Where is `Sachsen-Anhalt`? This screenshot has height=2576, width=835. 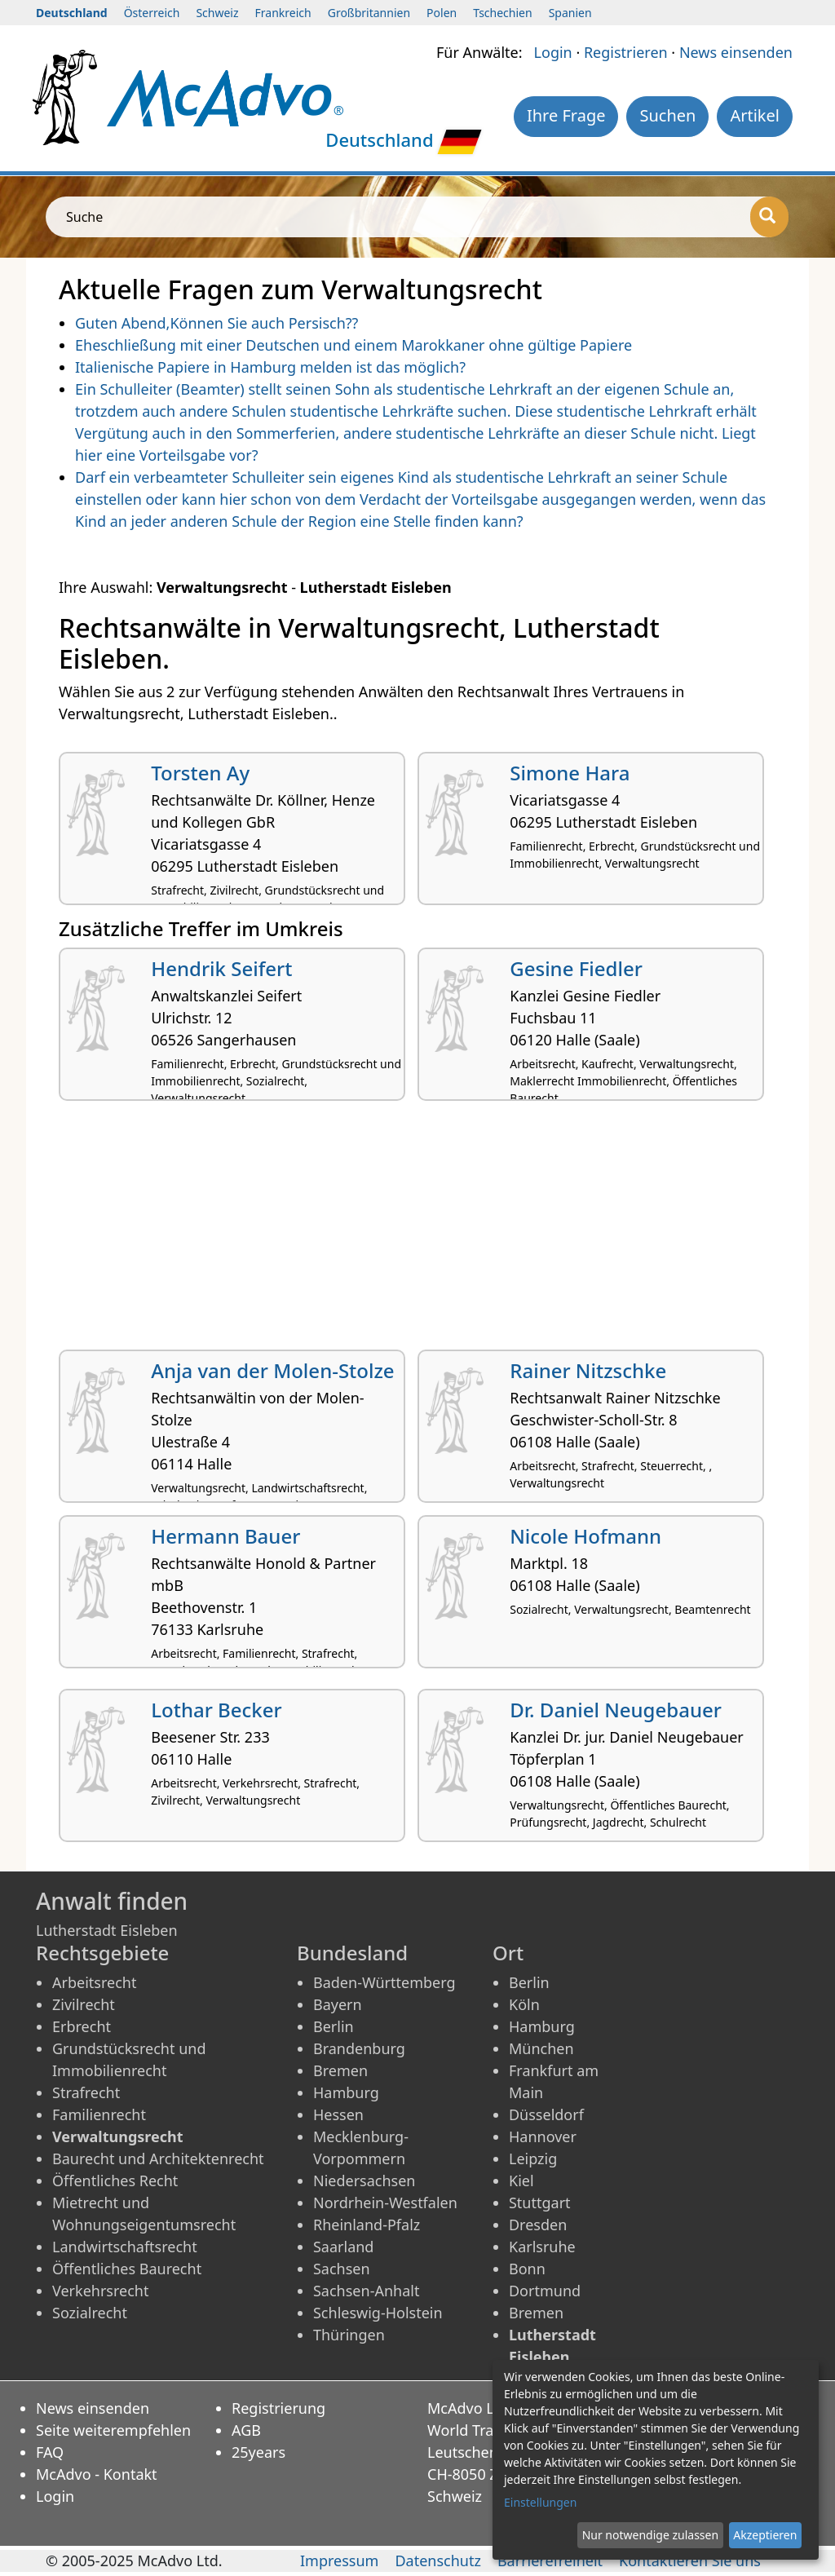
Sachsen-Anhalt is located at coordinates (366, 2290).